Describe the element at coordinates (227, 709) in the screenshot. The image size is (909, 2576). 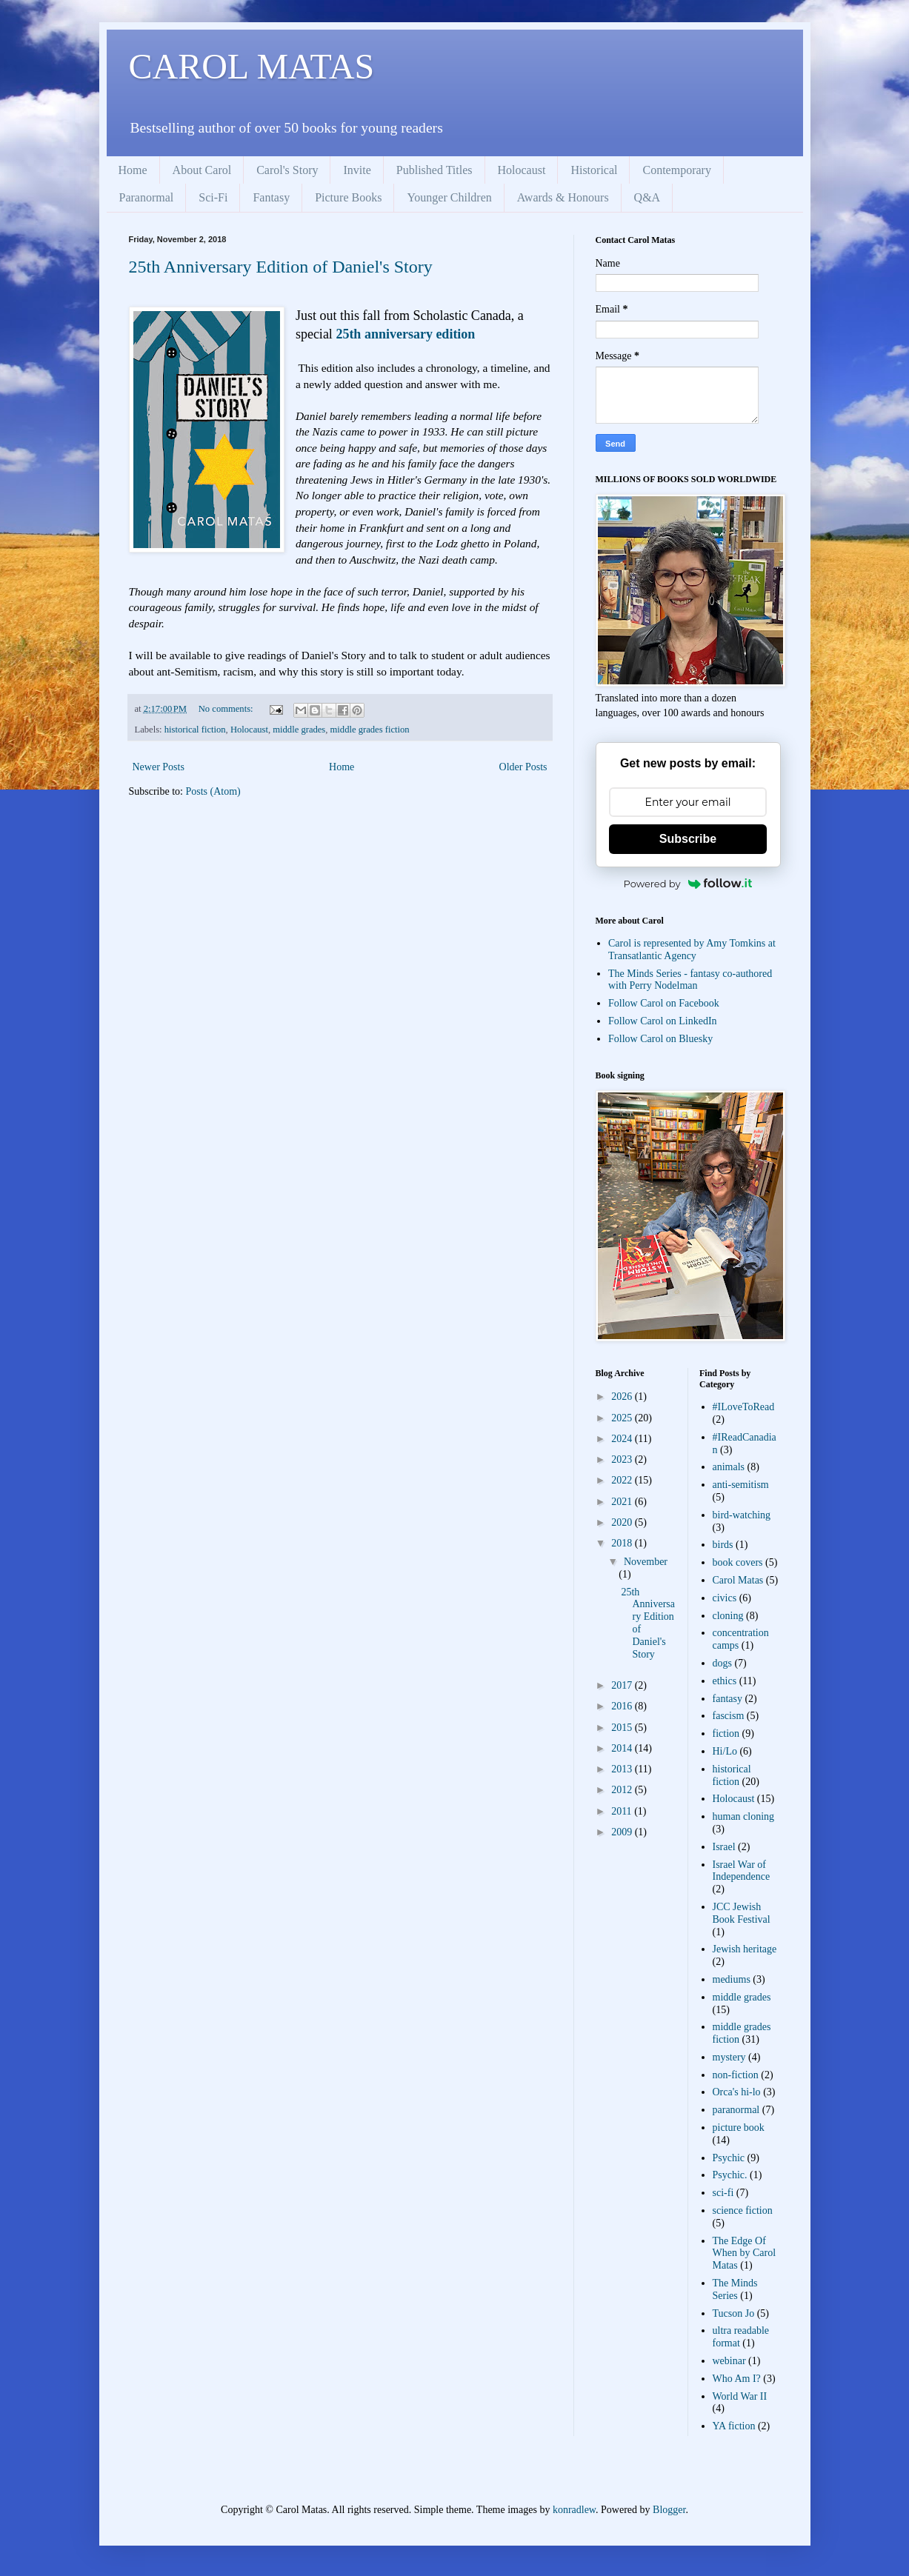
I see `No comments:` at that location.